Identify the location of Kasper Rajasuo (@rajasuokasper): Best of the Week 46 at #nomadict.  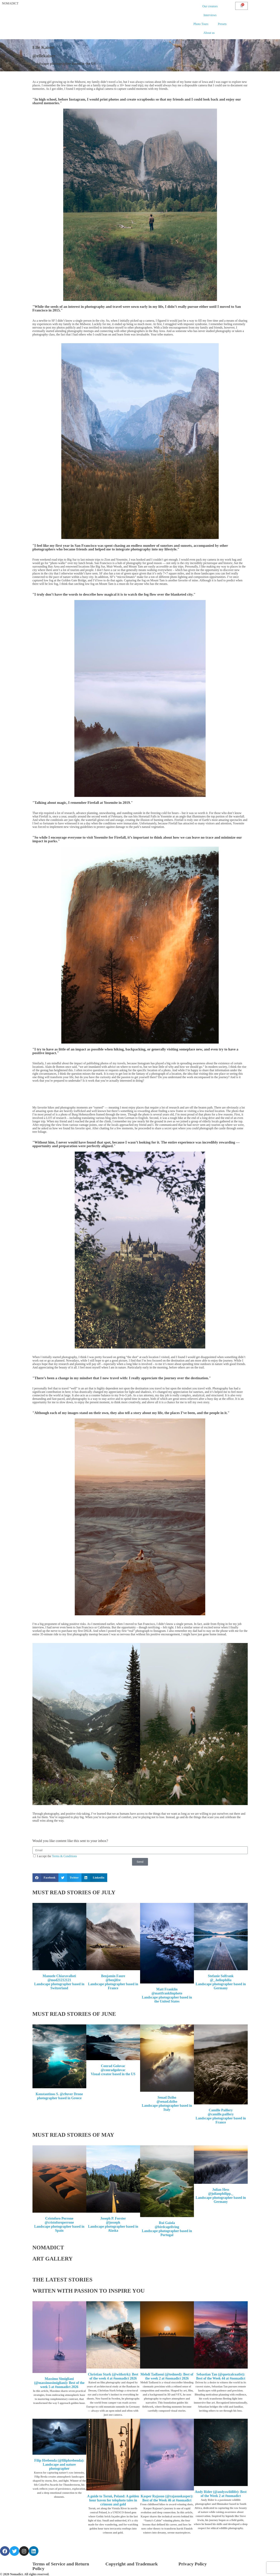
(167, 2498).